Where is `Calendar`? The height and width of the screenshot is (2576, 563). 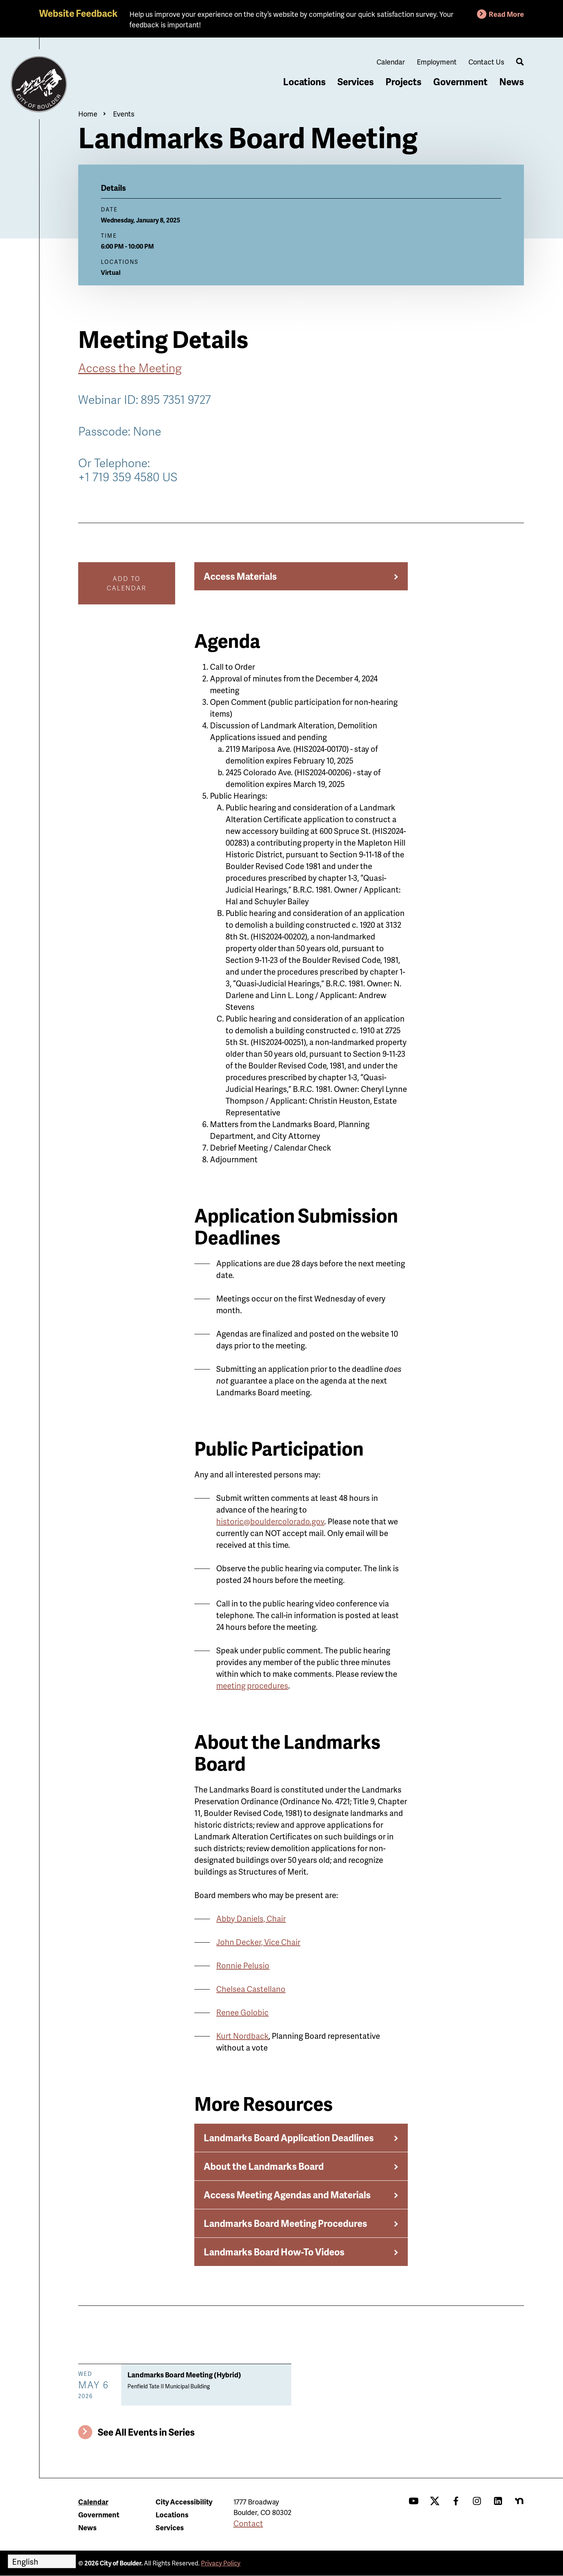
Calendar is located at coordinates (391, 61).